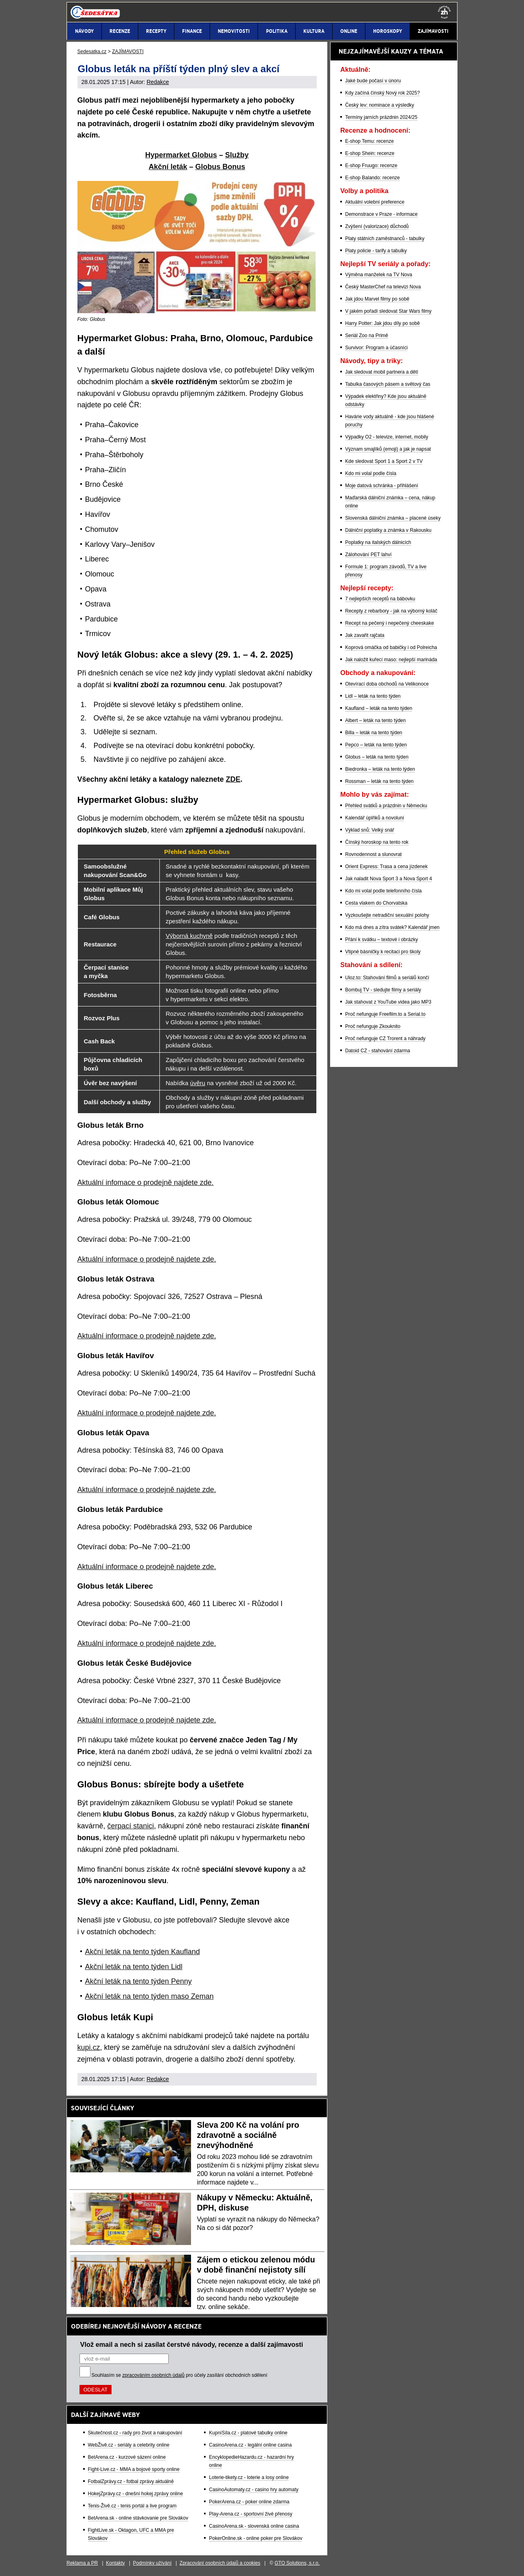 The height and width of the screenshot is (2576, 524). I want to click on Koprová omáčka od babičky i od Polreicha, so click(391, 647).